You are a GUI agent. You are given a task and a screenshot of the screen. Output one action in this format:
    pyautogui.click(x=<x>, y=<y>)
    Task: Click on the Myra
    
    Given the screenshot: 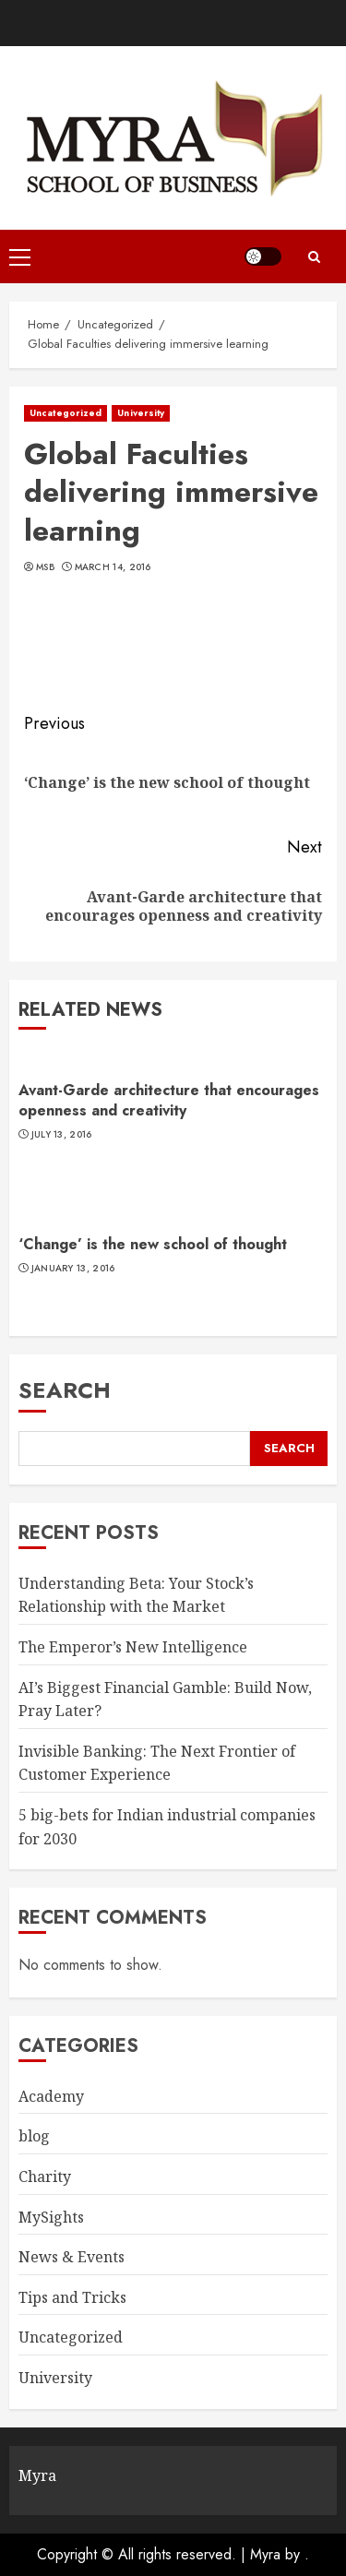 What is the action you would take?
    pyautogui.click(x=265, y=2554)
    